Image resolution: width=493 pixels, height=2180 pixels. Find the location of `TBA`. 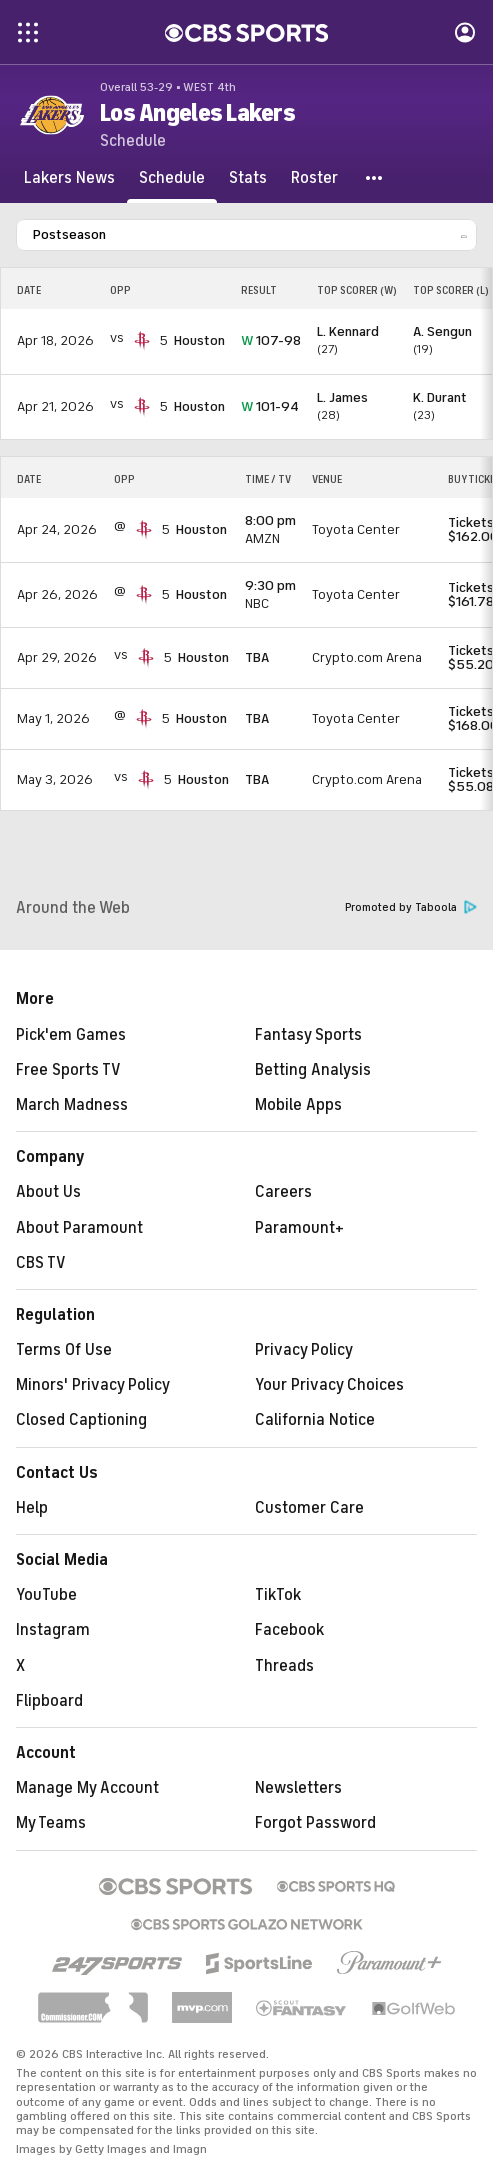

TBA is located at coordinates (257, 657).